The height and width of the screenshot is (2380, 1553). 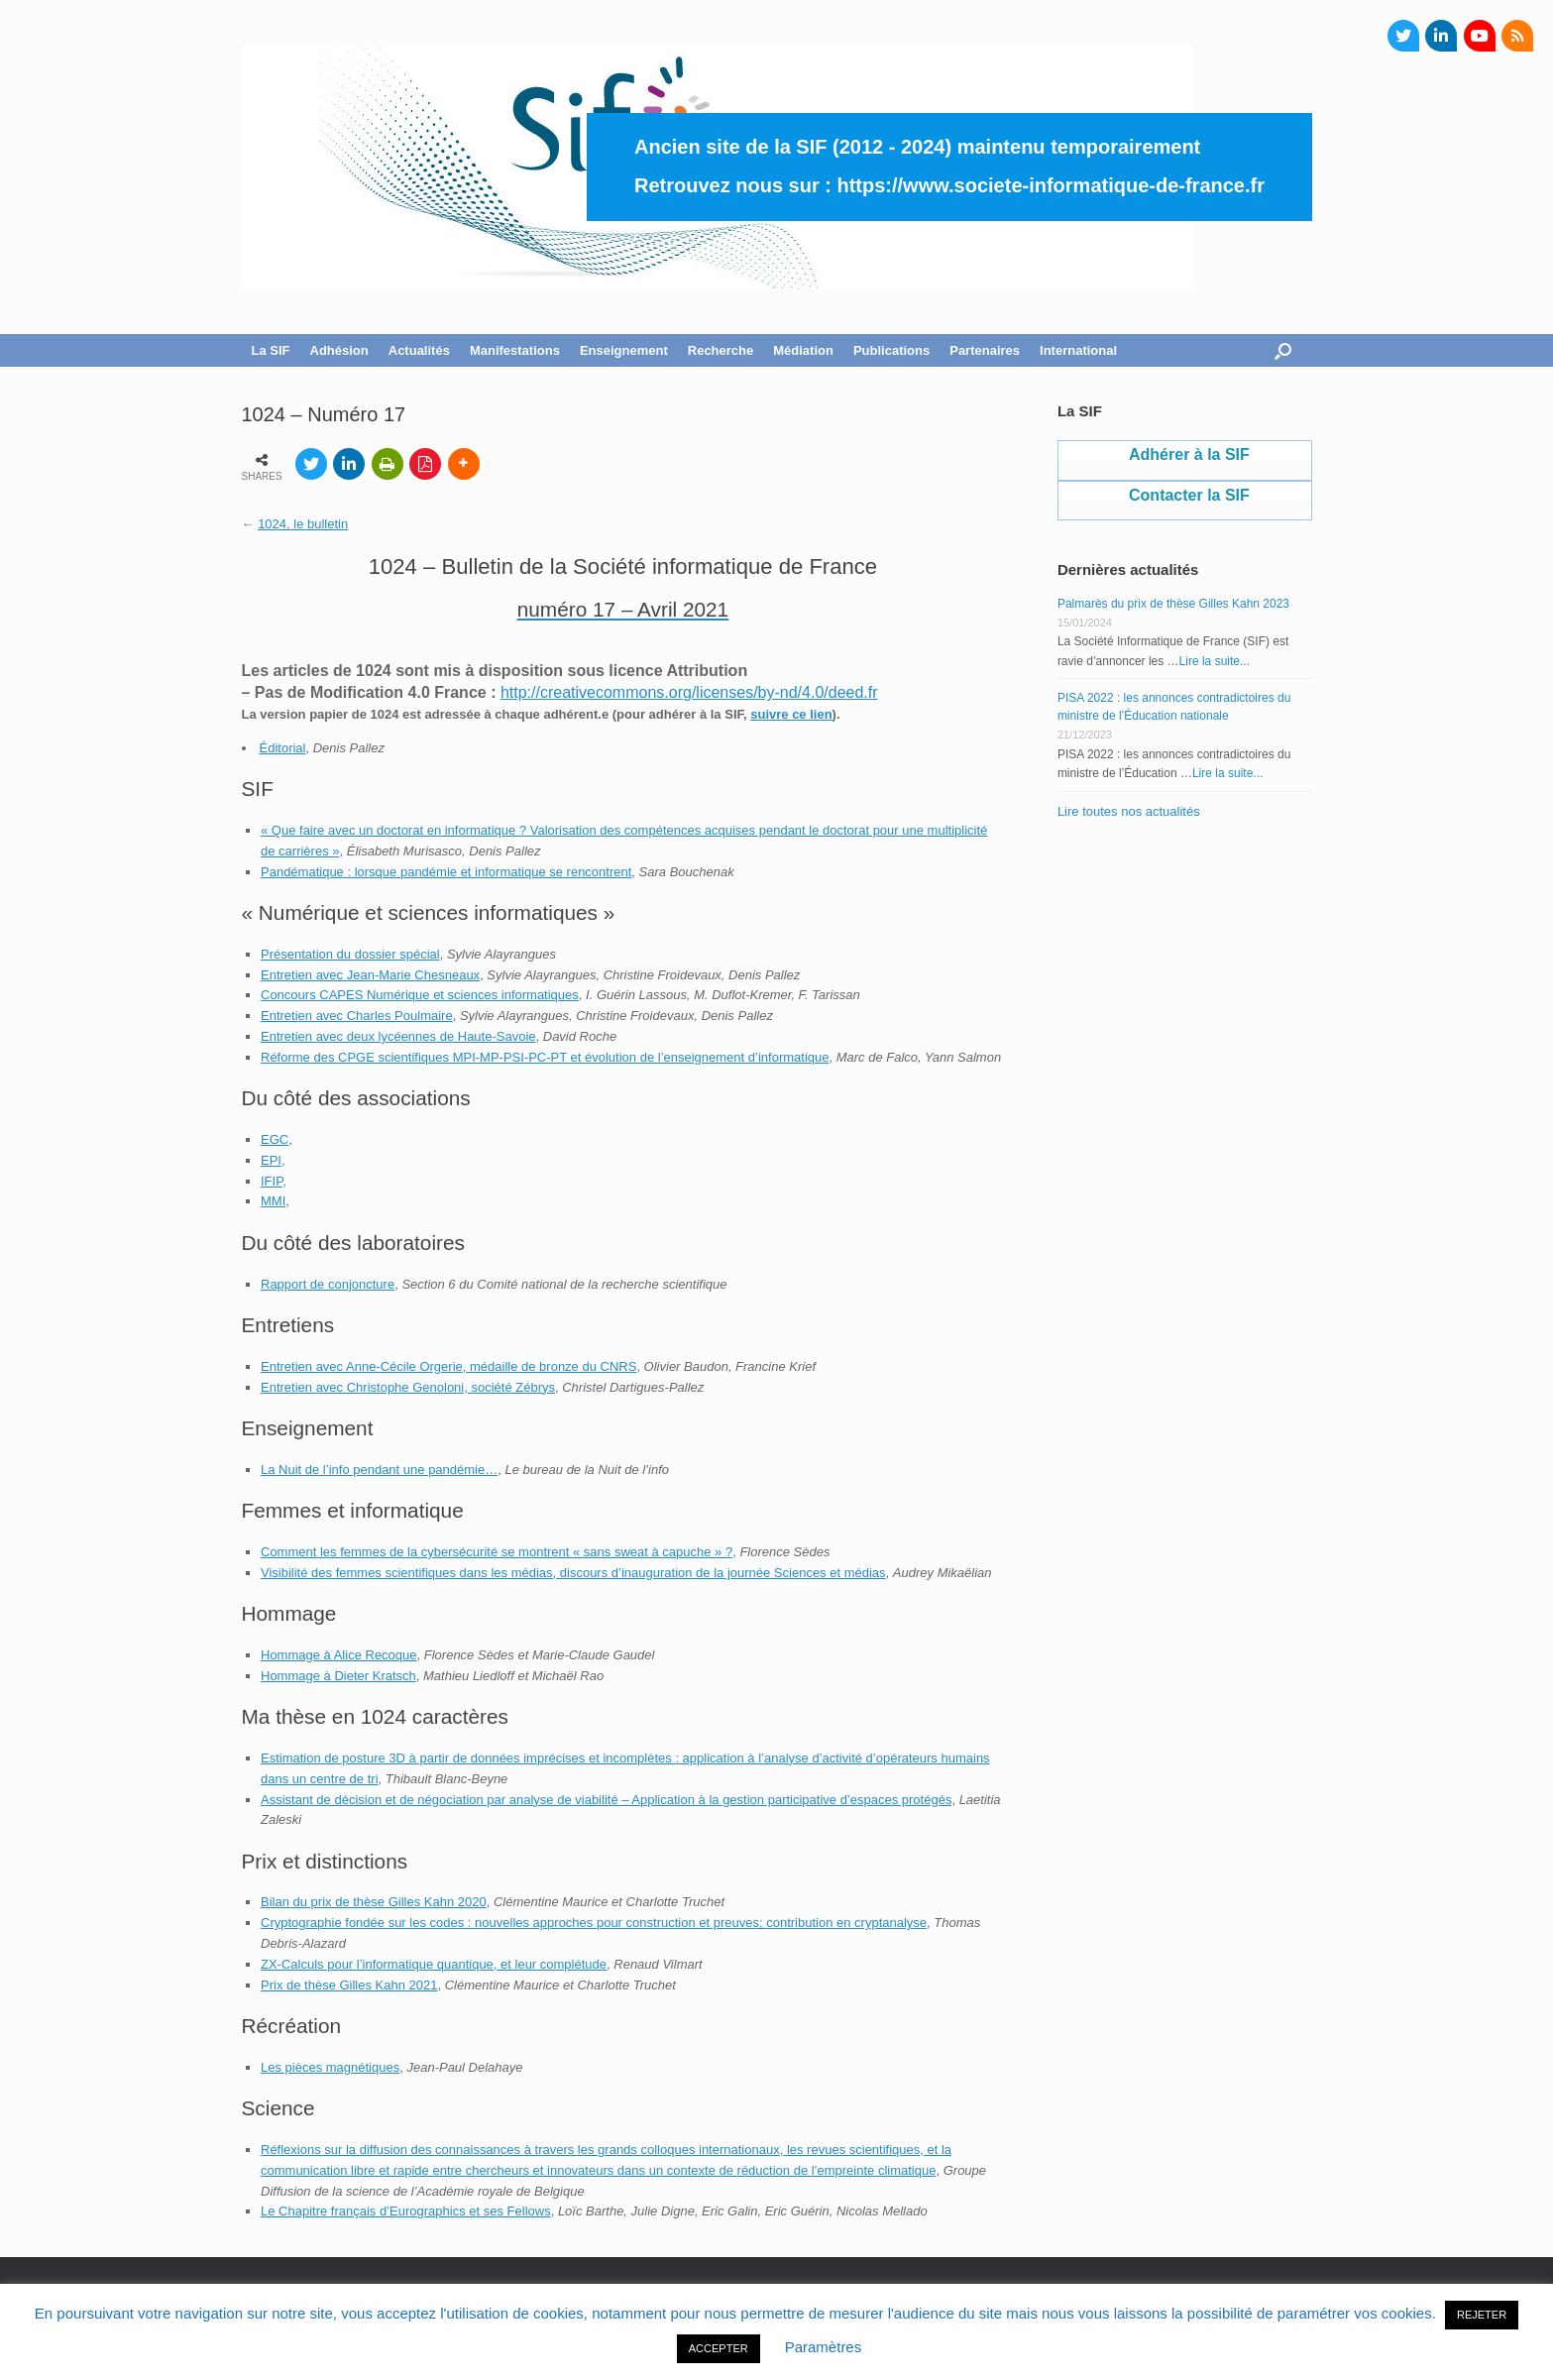 What do you see at coordinates (1481, 2315) in the screenshot?
I see `REJETER [button]` at bounding box center [1481, 2315].